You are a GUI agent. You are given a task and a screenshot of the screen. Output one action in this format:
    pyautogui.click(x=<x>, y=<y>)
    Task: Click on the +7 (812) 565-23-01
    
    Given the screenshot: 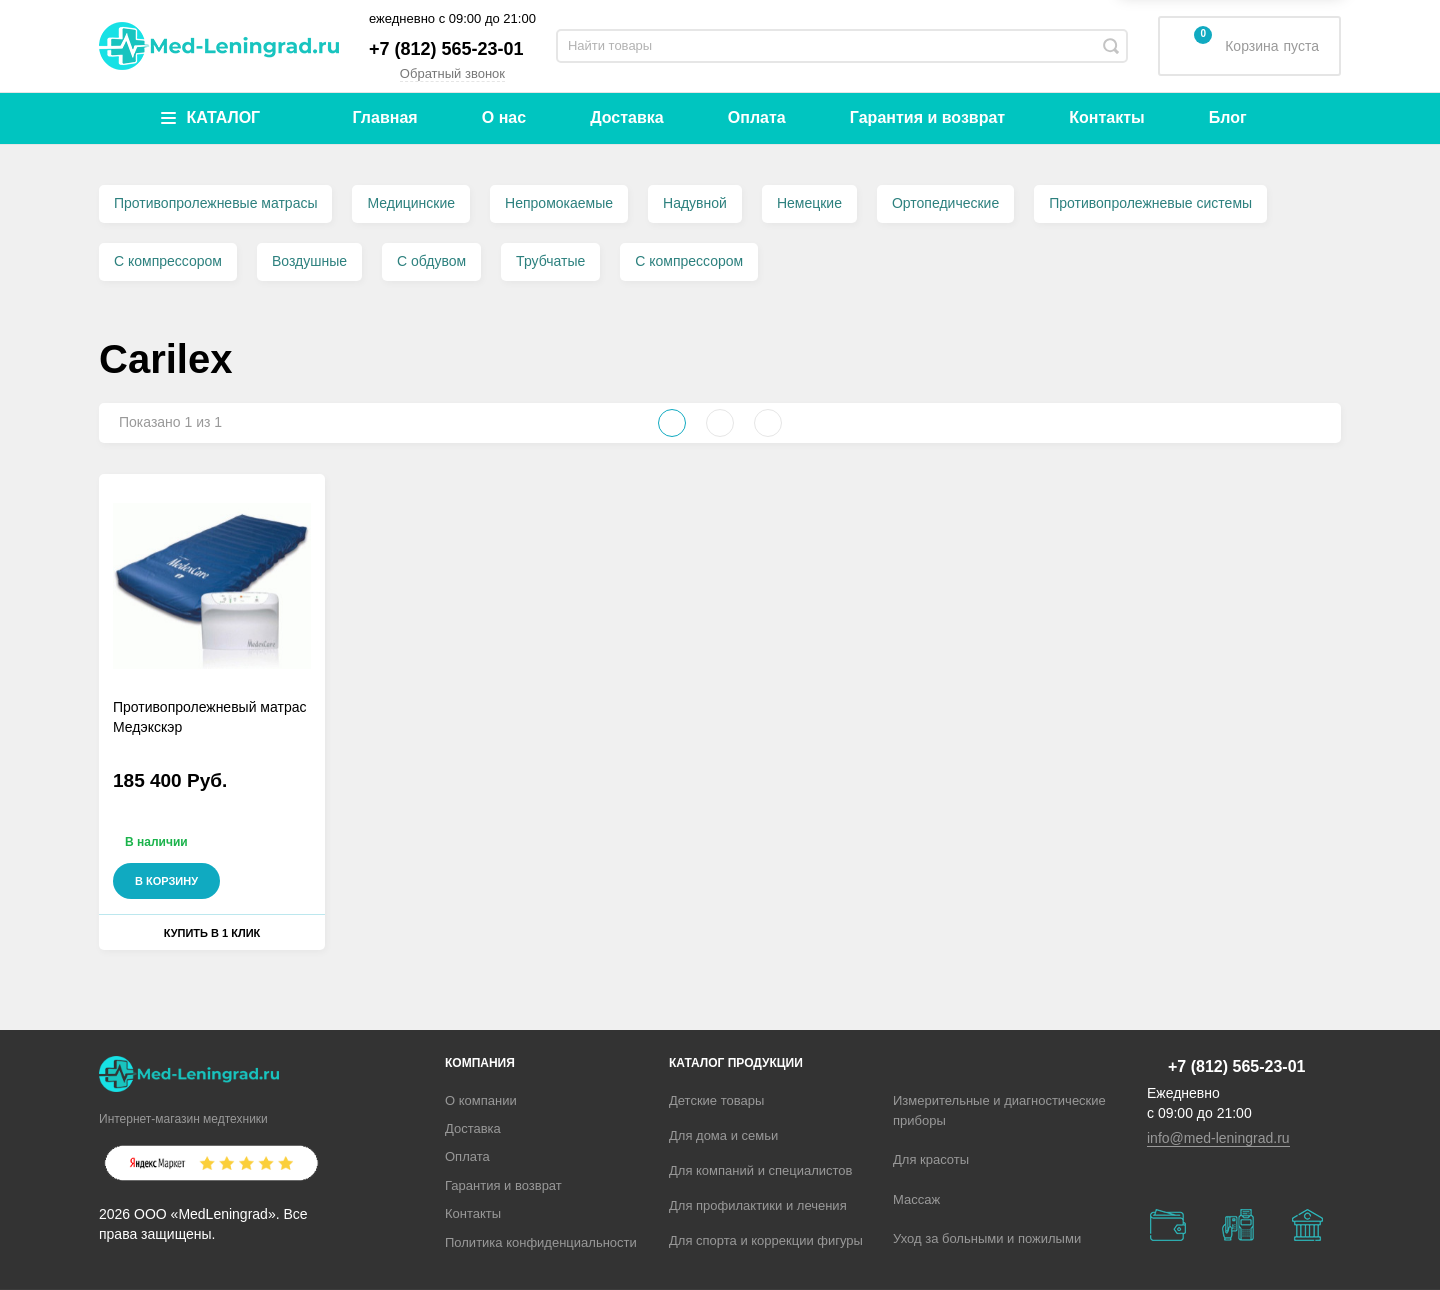 What is the action you would take?
    pyautogui.click(x=446, y=49)
    